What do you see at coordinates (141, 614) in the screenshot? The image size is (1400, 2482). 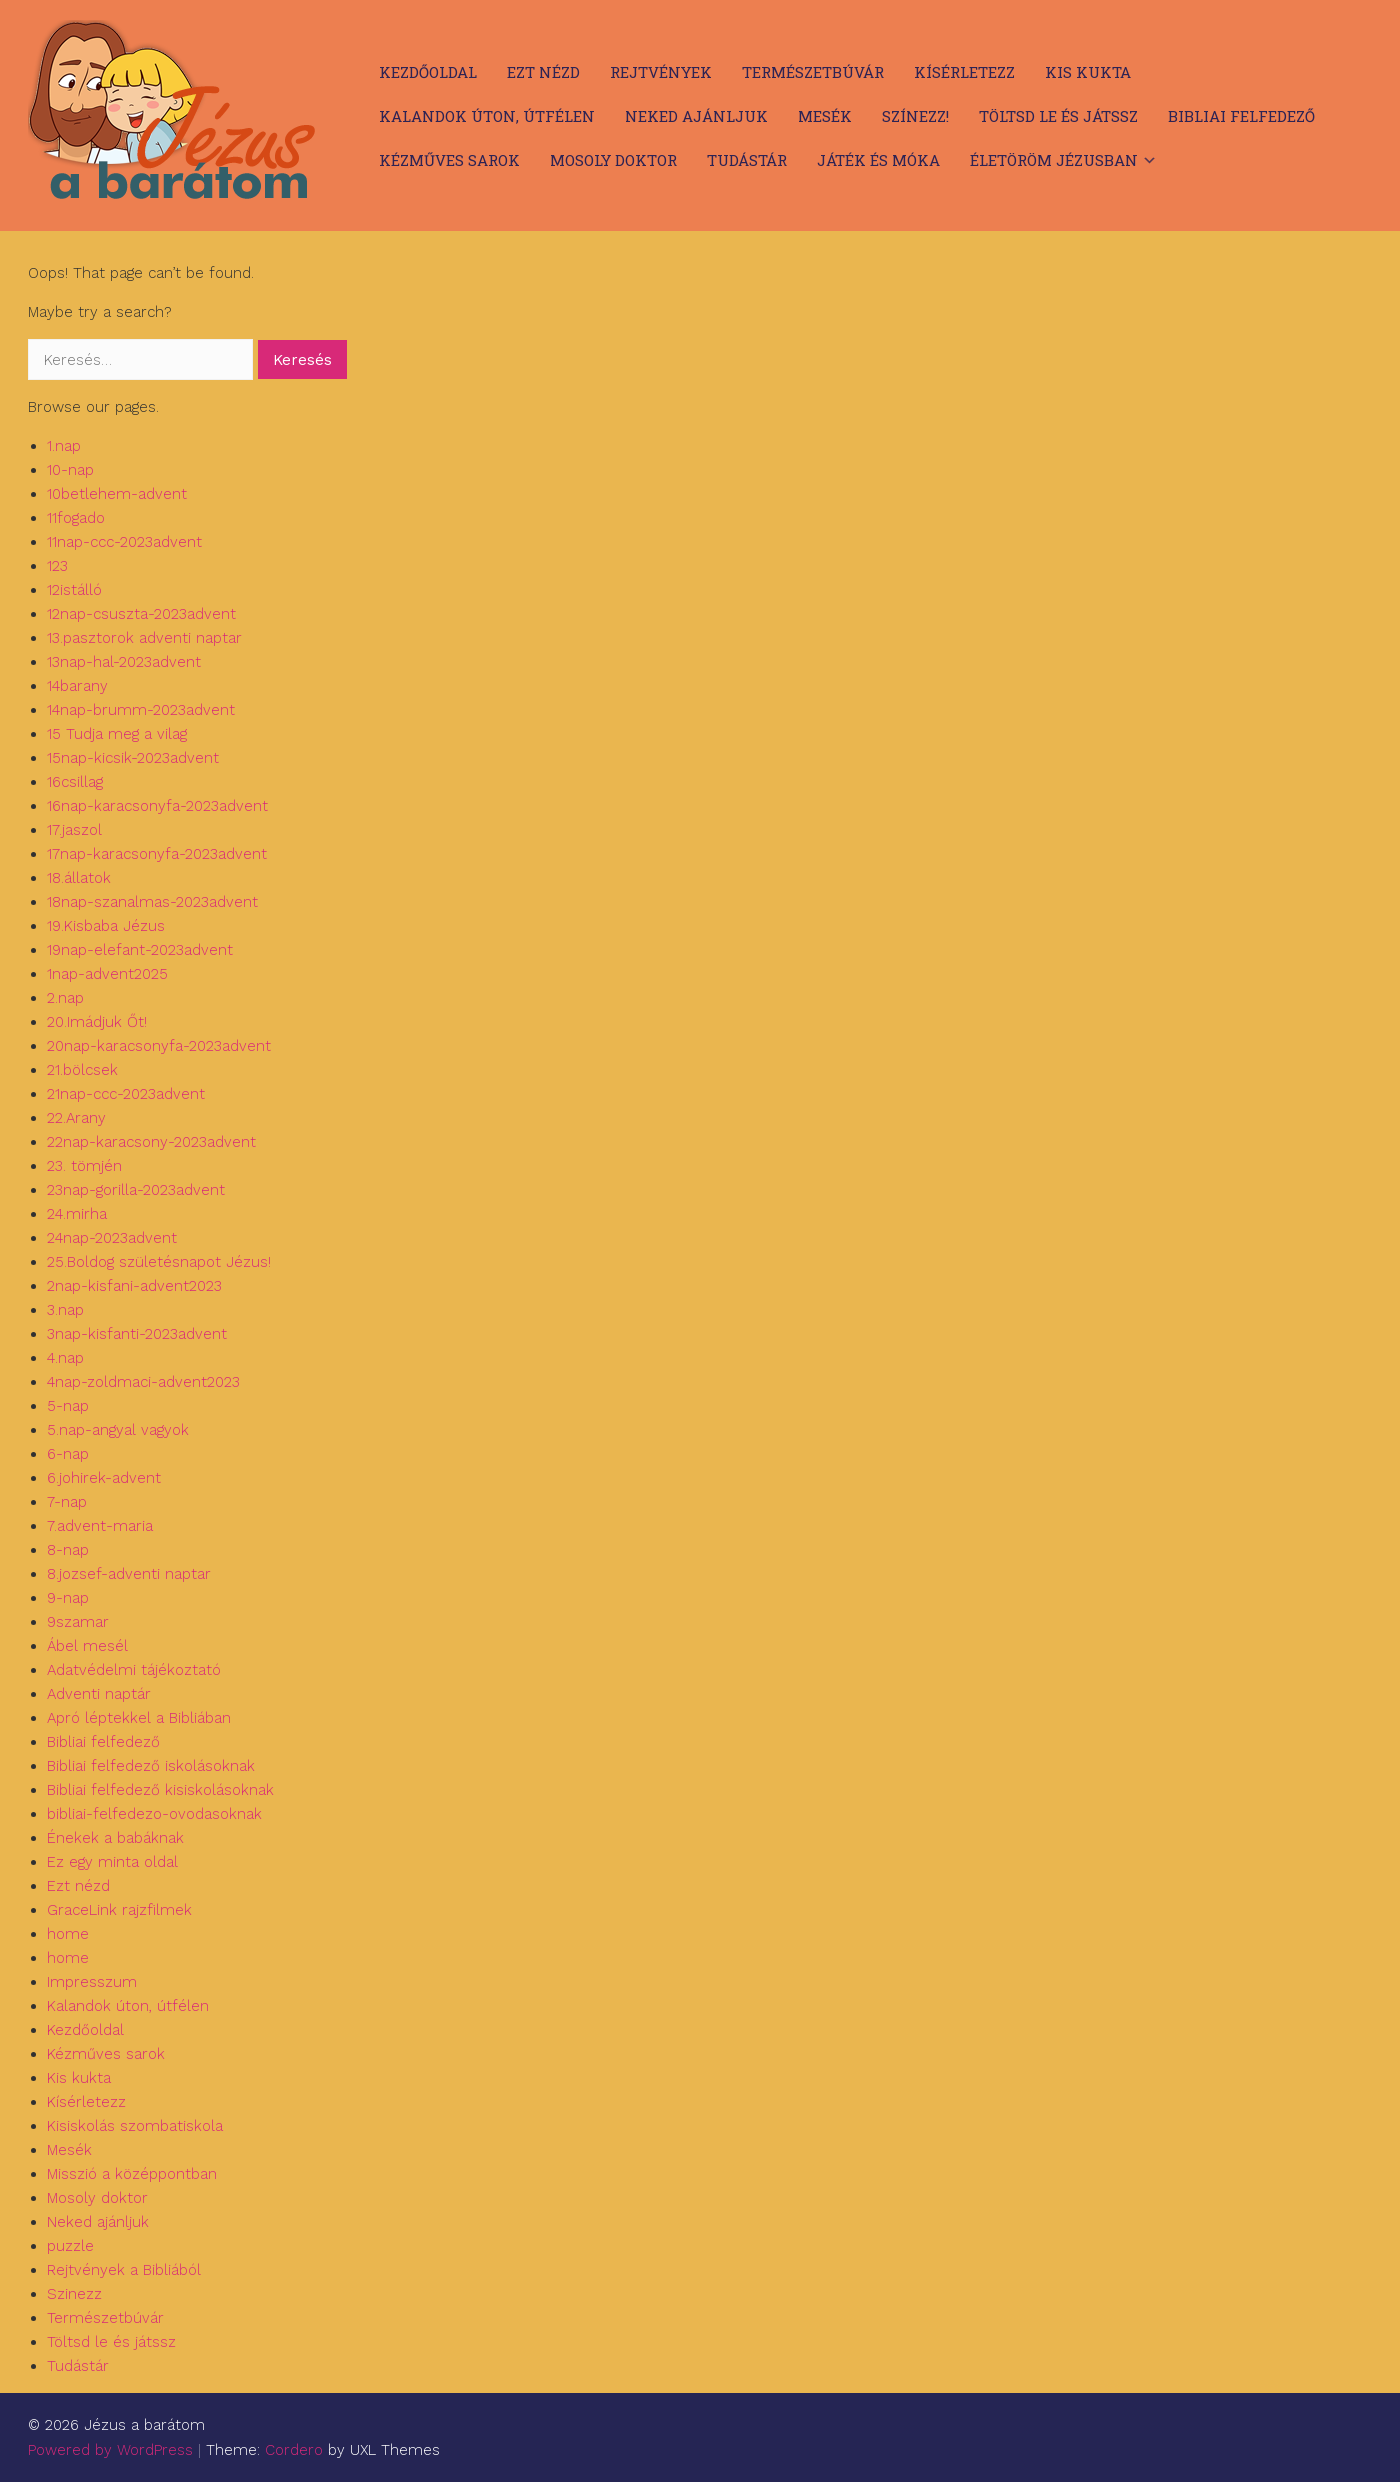 I see `12nap-csuszta-2023advent` at bounding box center [141, 614].